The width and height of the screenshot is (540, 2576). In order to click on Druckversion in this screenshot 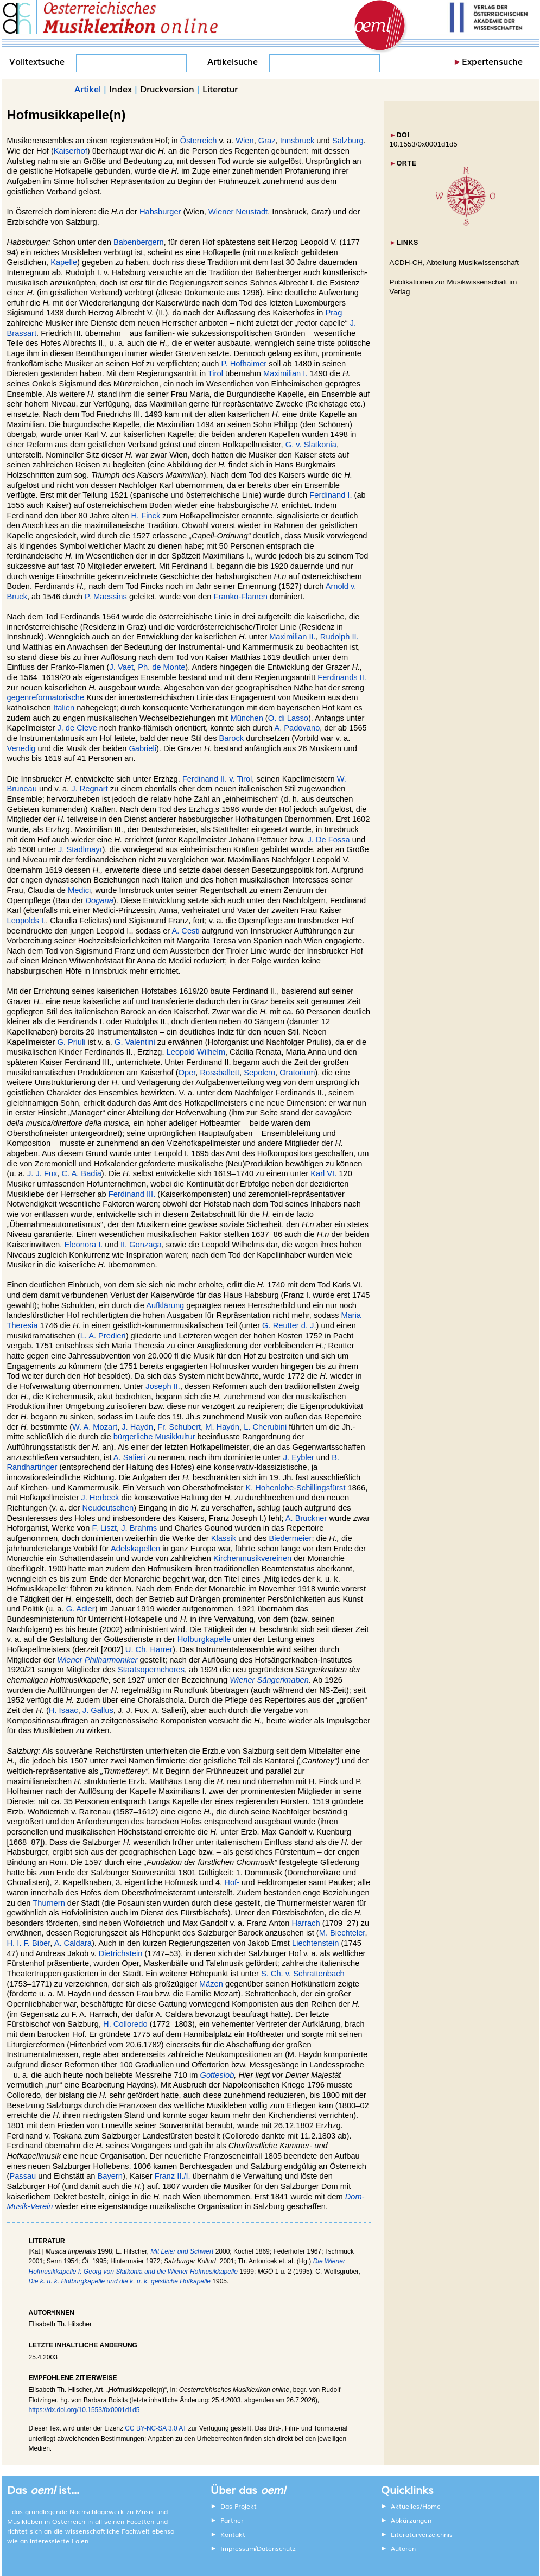, I will do `click(167, 88)`.